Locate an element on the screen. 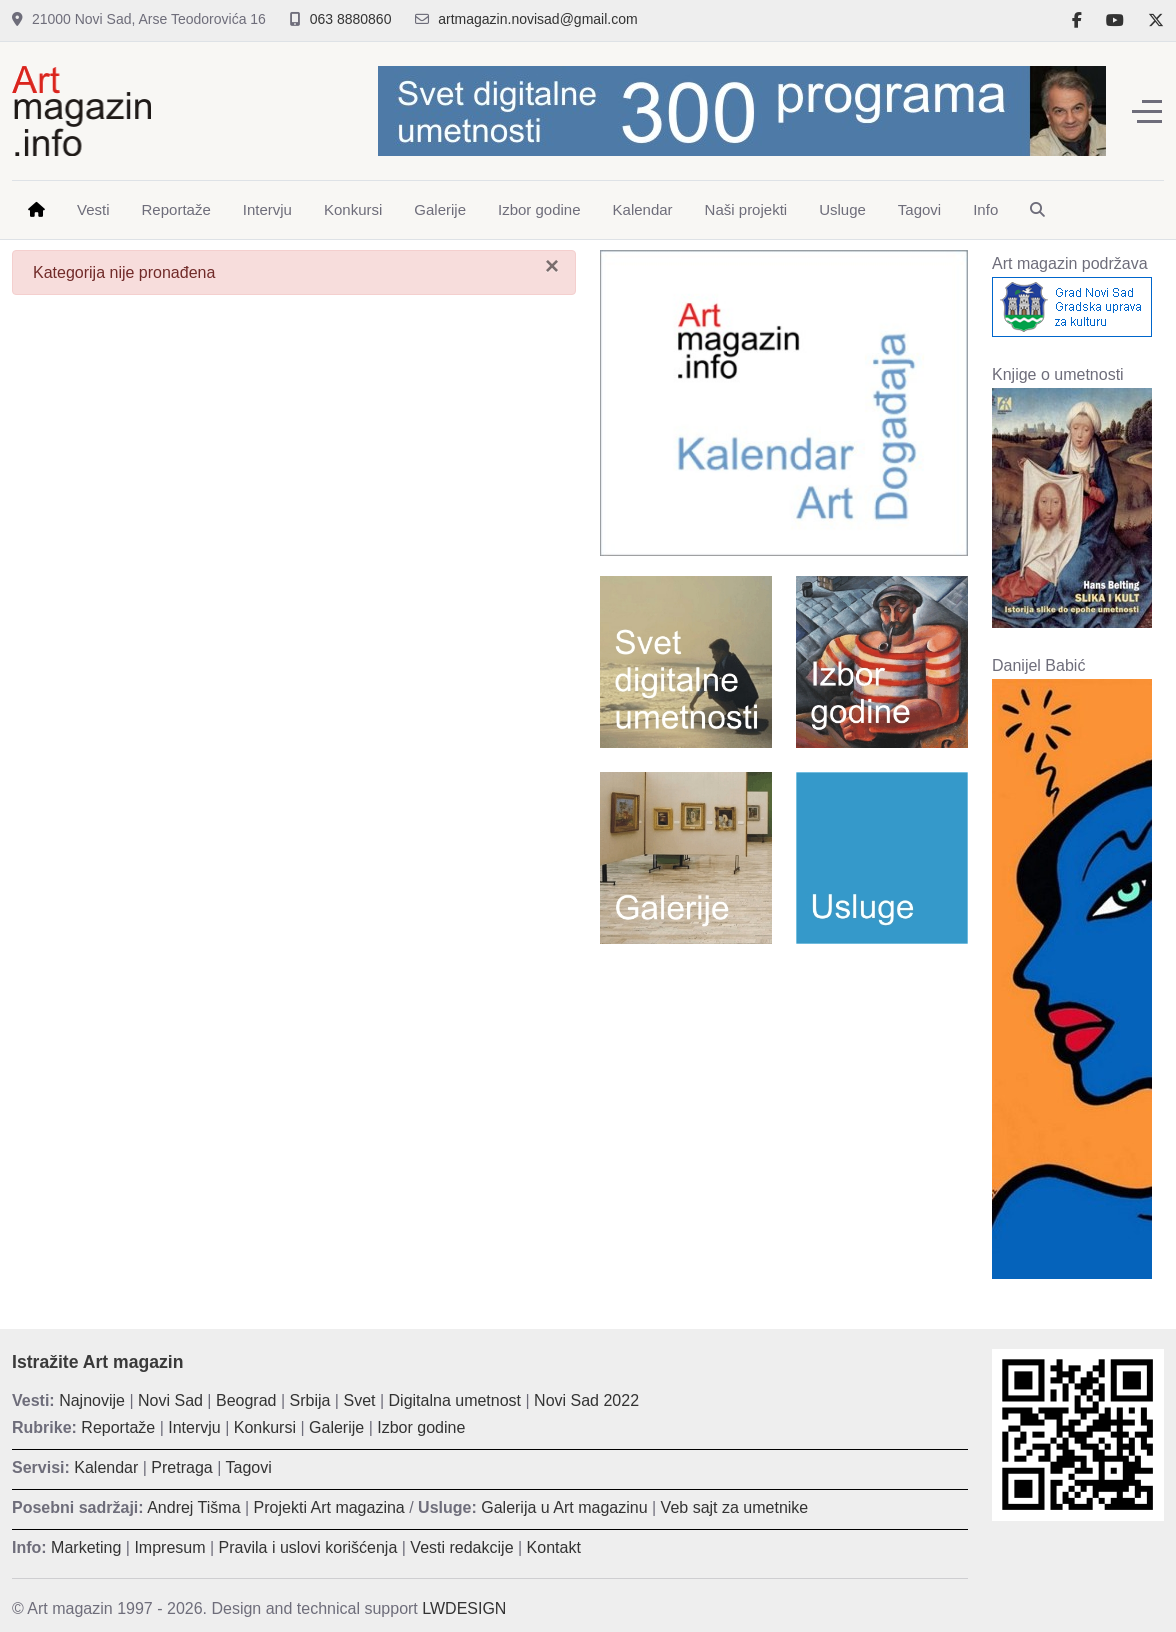 The width and height of the screenshot is (1176, 1632). Veb sajt za umetnike is located at coordinates (735, 1507).